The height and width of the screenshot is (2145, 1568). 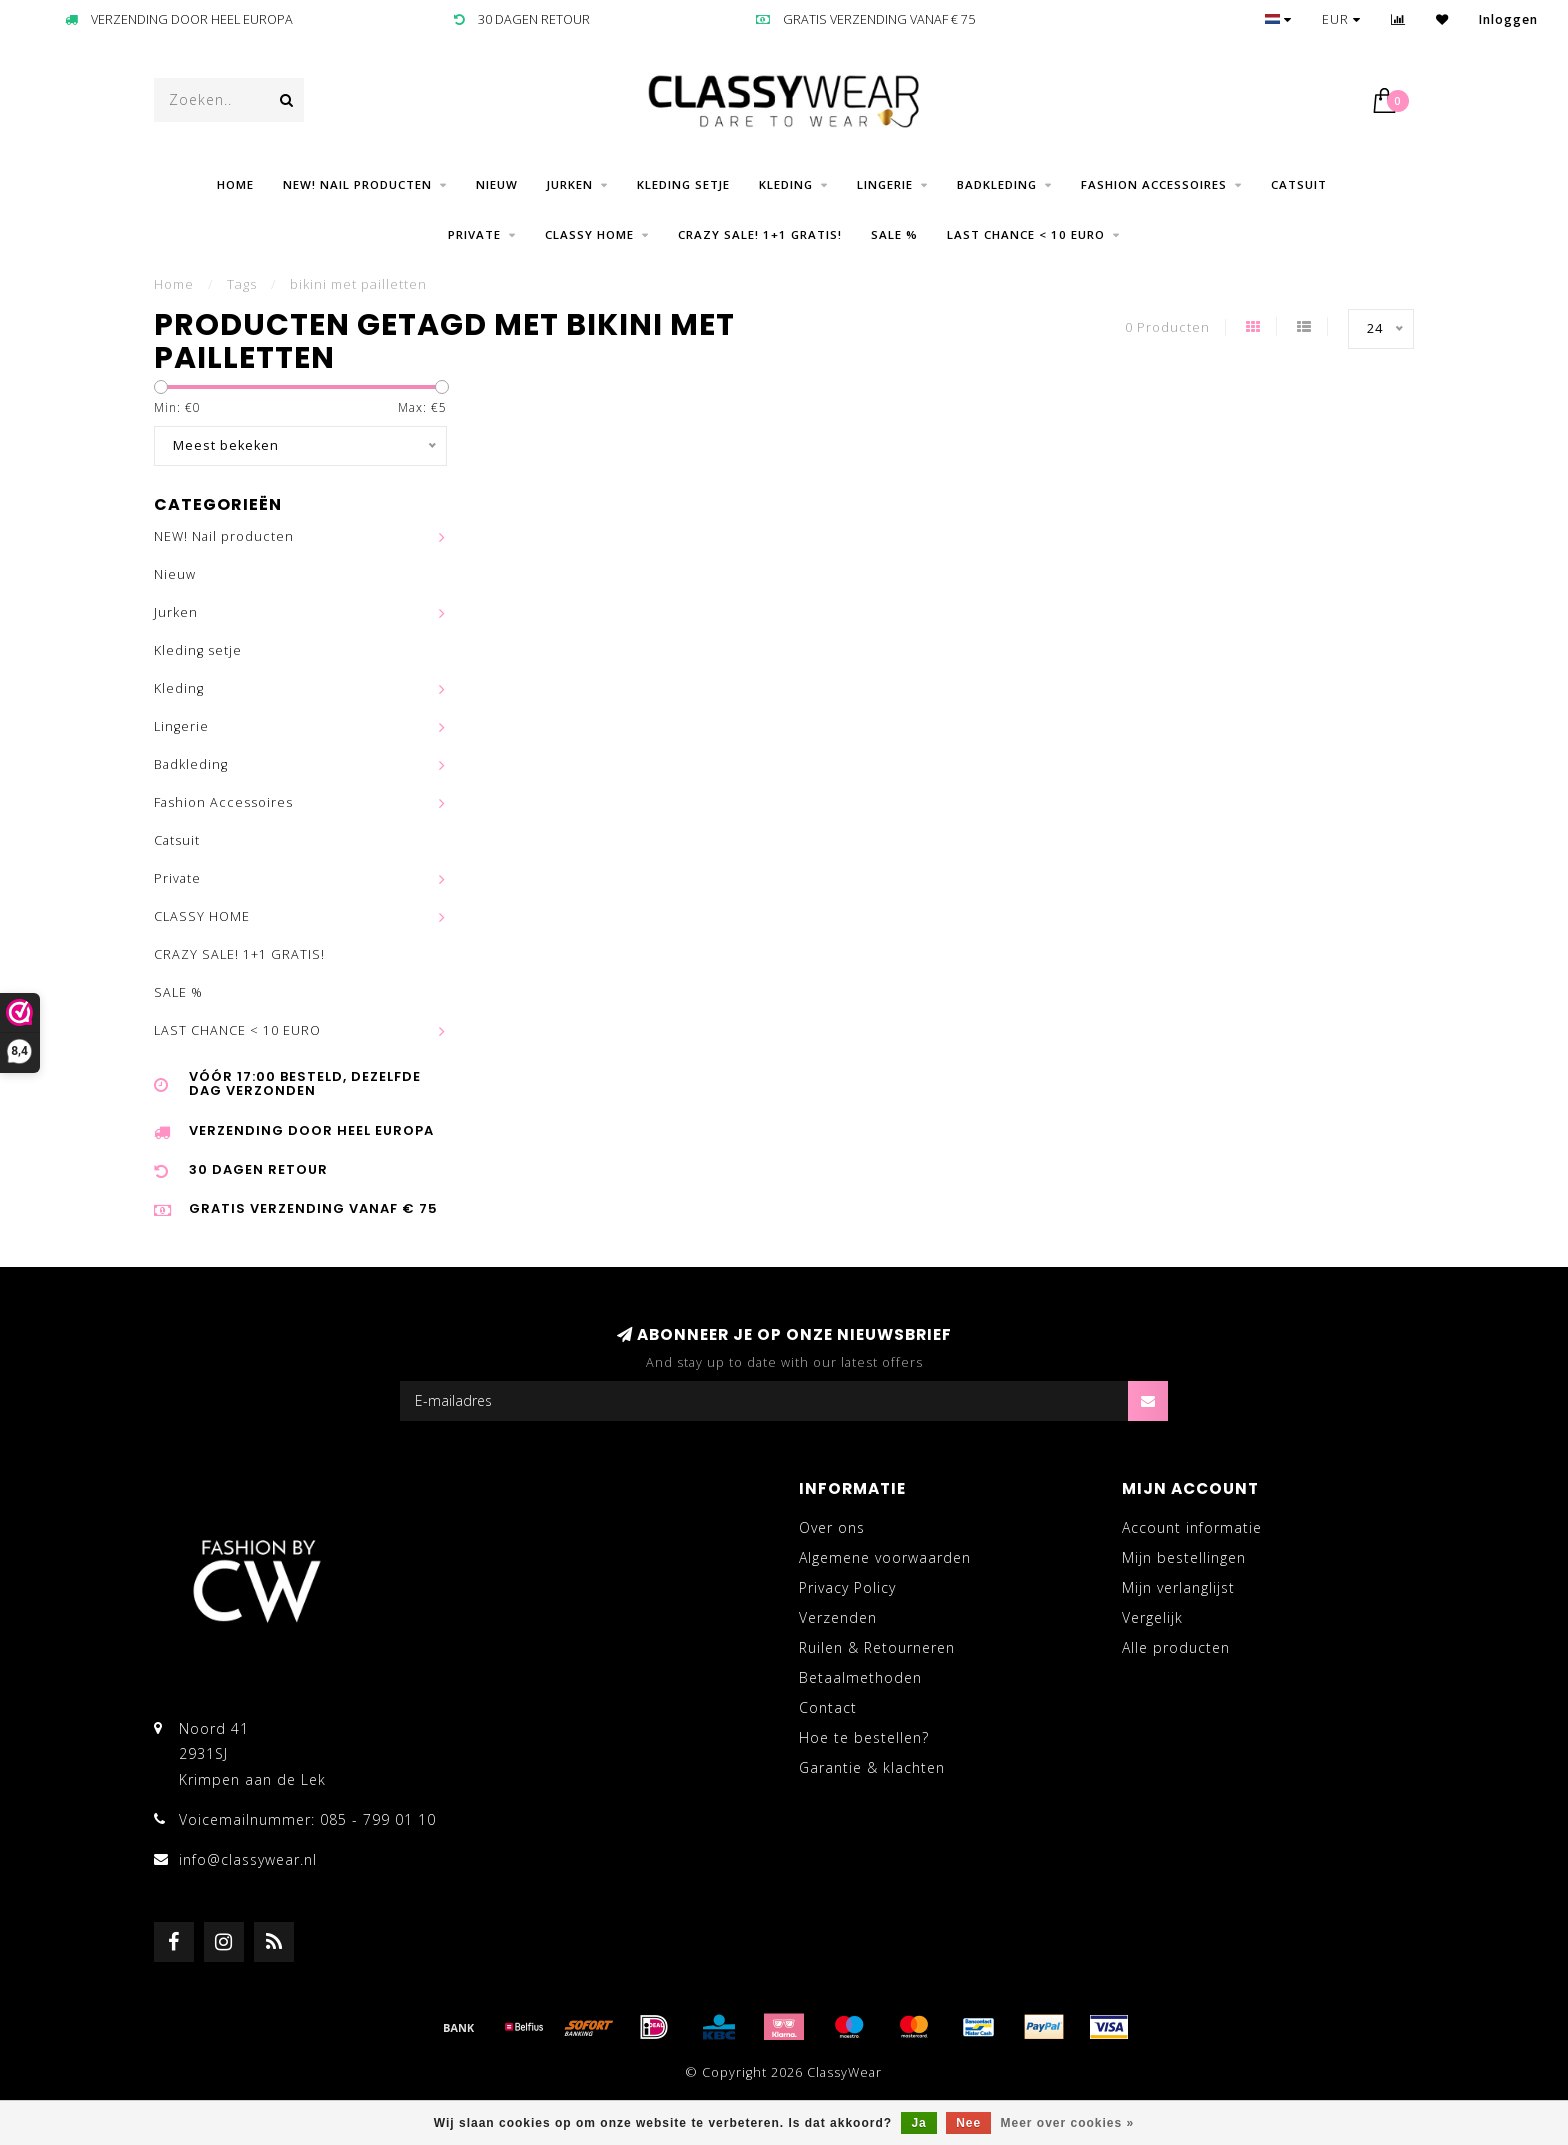 I want to click on Lingerie, so click(x=885, y=184).